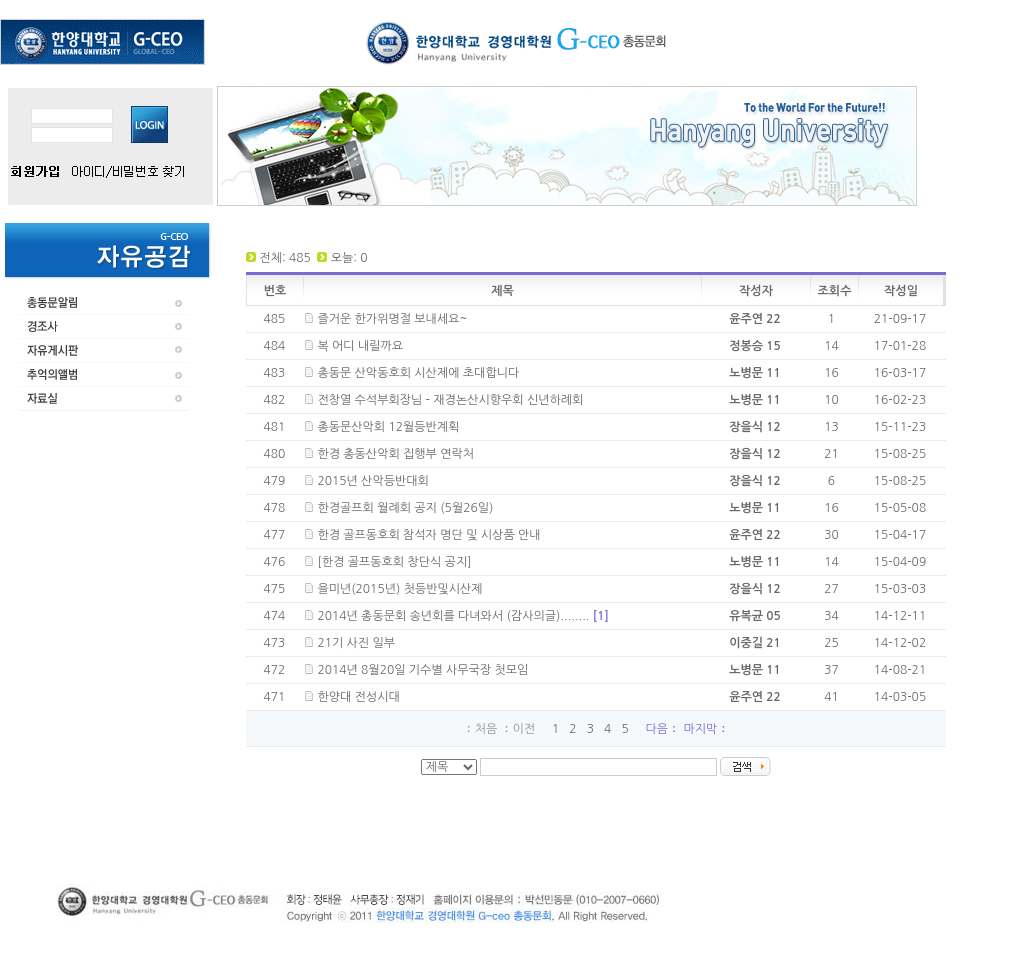 The height and width of the screenshot is (956, 1025). I want to click on 전창열 수석부회장님 - 재경논산시향우회 신년하례회, so click(450, 400).